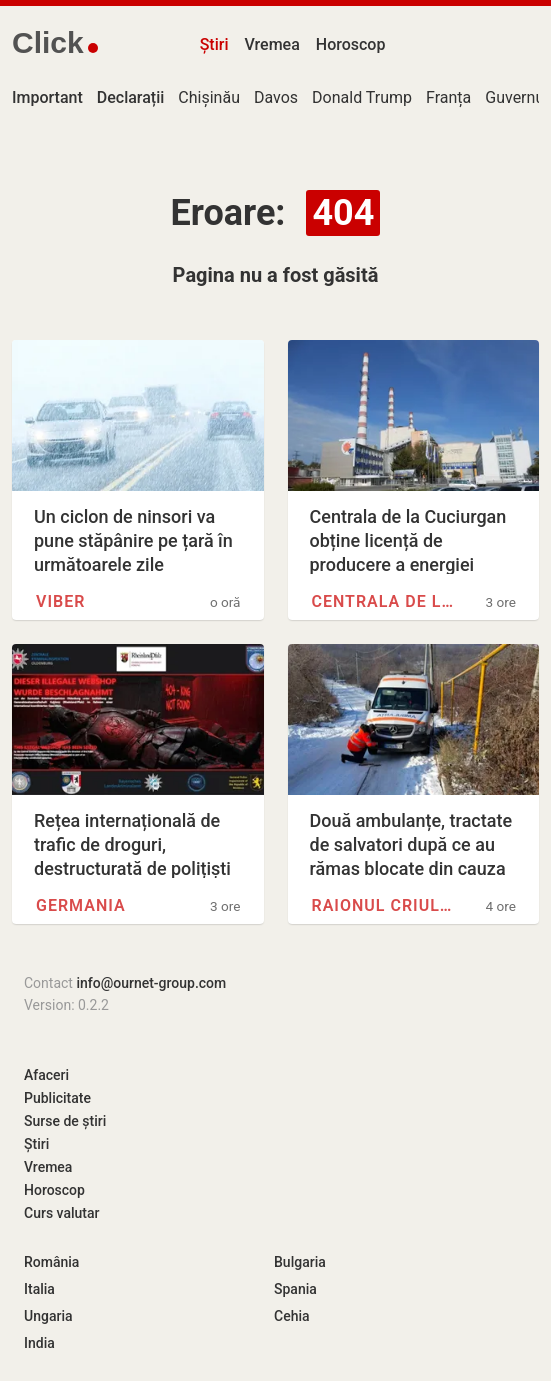 The image size is (551, 1381). I want to click on Donald Trump, so click(362, 97).